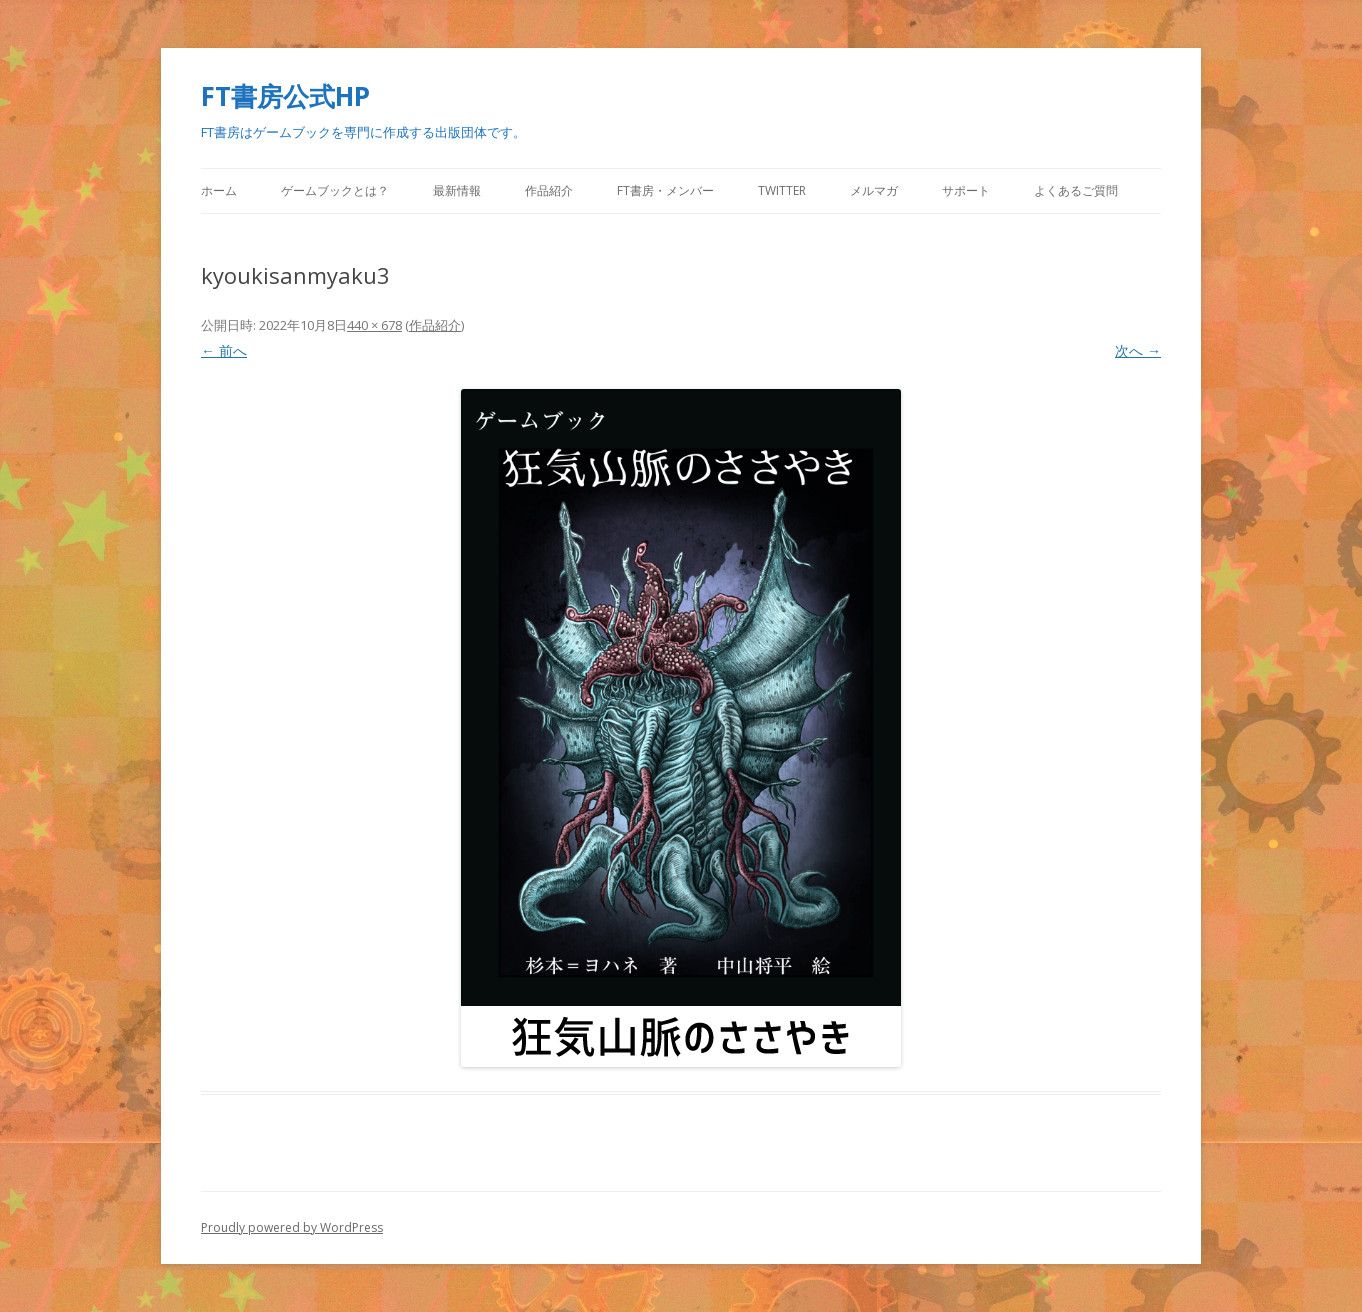  What do you see at coordinates (374, 325) in the screenshot?
I see `440 × 678` at bounding box center [374, 325].